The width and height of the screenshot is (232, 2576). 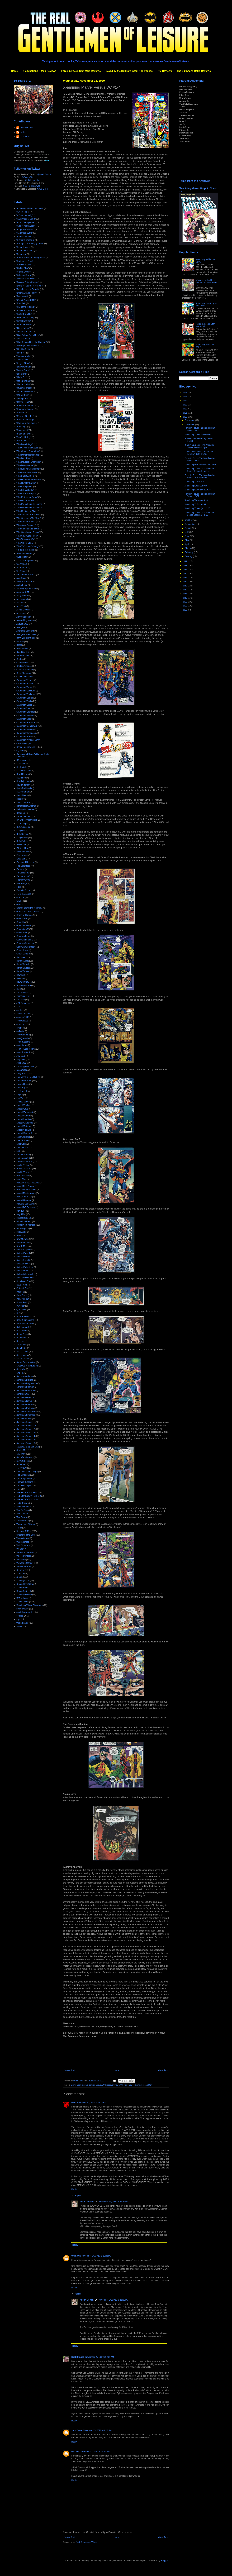 What do you see at coordinates (20, 999) in the screenshot?
I see `Iron Man` at bounding box center [20, 999].